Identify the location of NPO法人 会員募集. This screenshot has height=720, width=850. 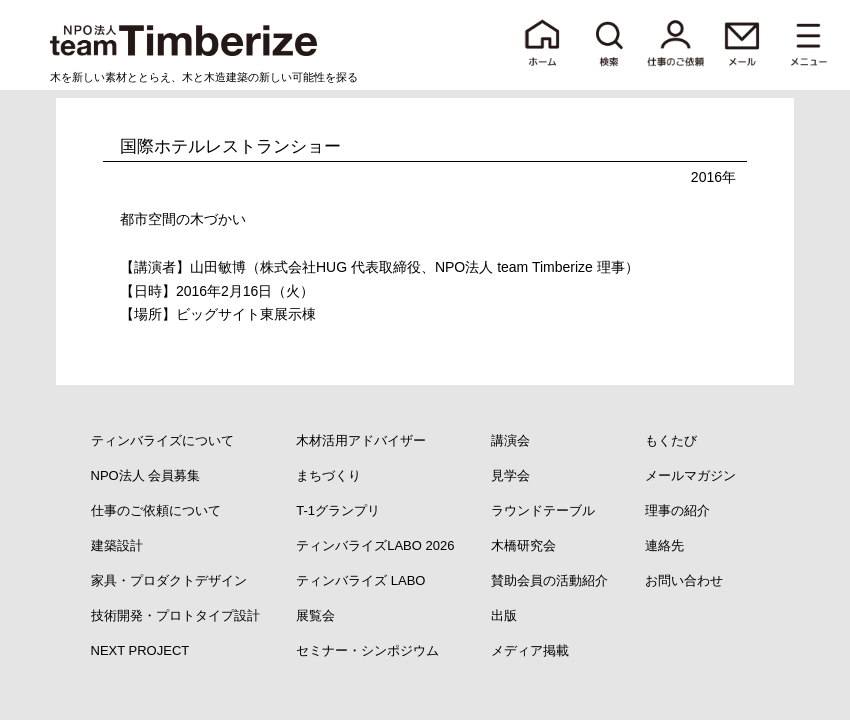
(146, 475).